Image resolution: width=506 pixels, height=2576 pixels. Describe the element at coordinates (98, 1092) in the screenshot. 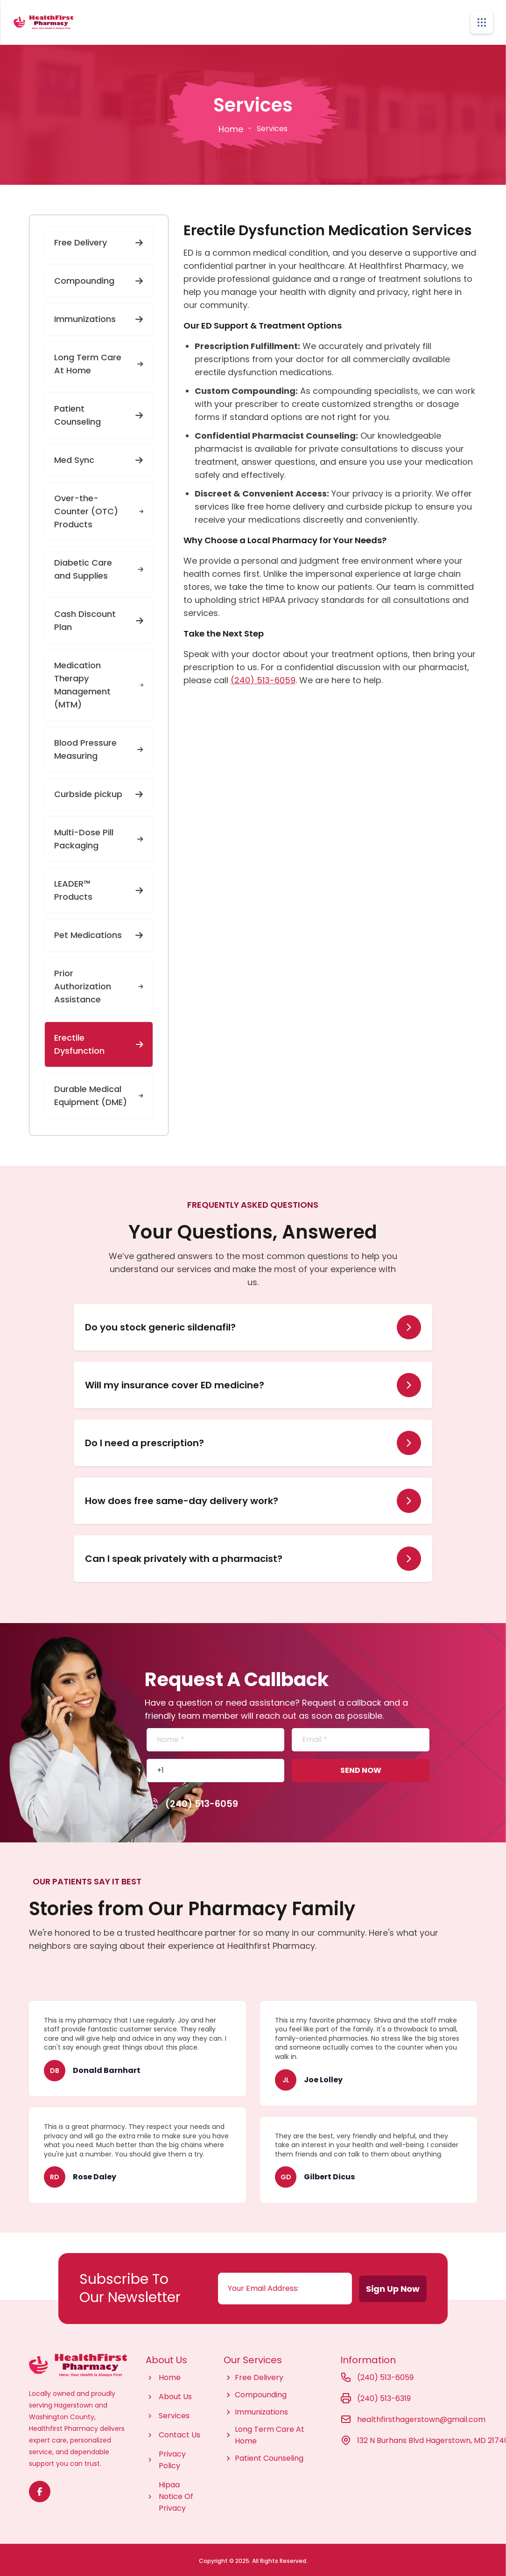

I see `Durable Medical Equipment (DME)` at that location.